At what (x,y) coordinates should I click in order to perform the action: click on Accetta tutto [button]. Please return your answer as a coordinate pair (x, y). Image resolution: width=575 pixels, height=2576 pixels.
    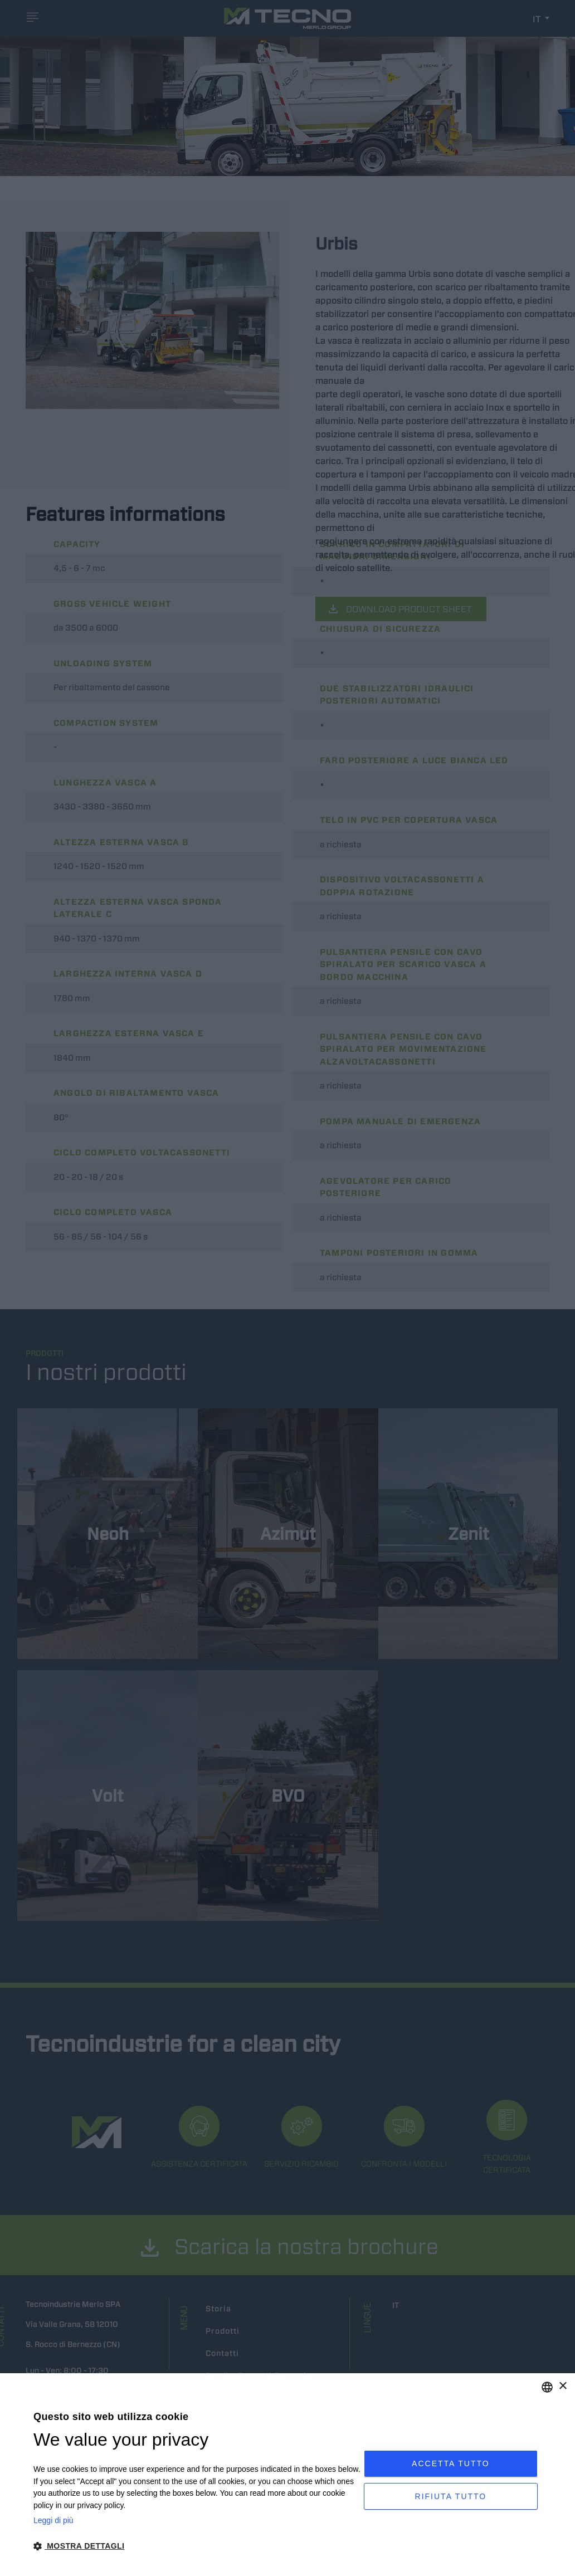
    Looking at the image, I should click on (451, 2461).